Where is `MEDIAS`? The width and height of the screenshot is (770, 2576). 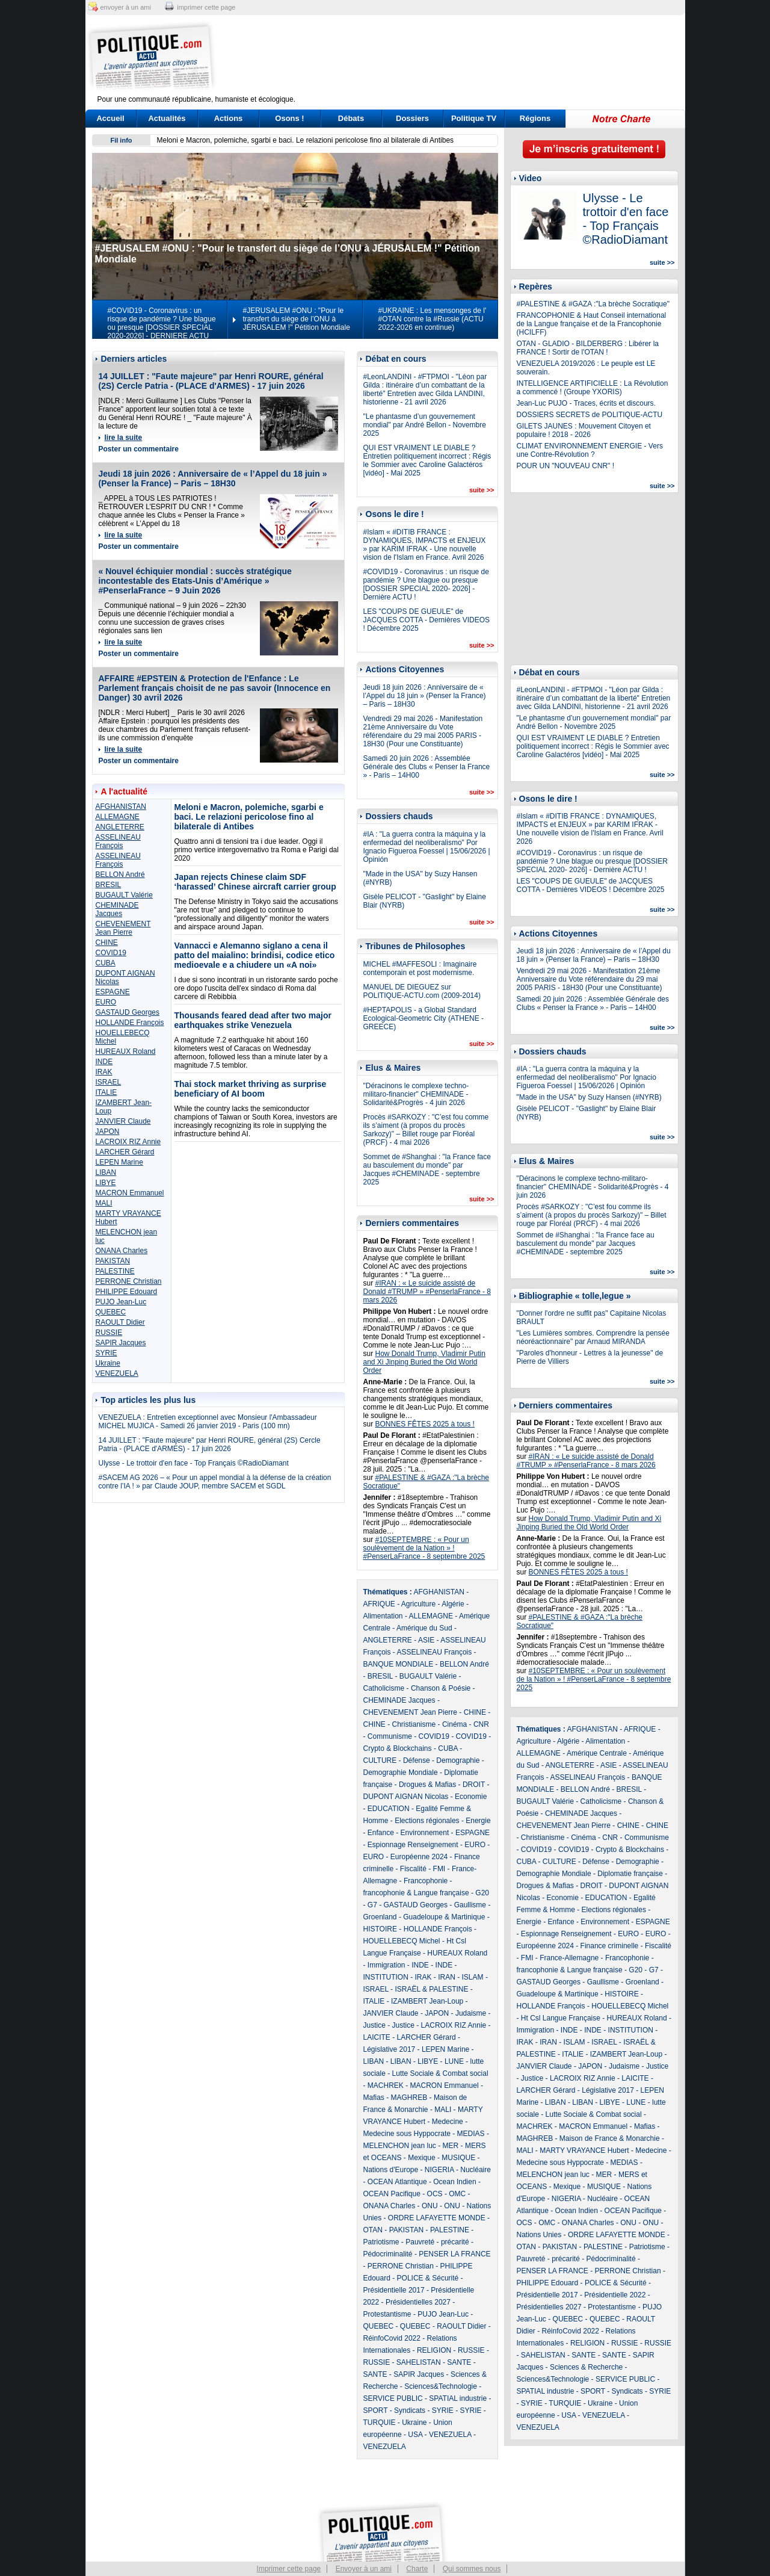 MEDIAS is located at coordinates (471, 2133).